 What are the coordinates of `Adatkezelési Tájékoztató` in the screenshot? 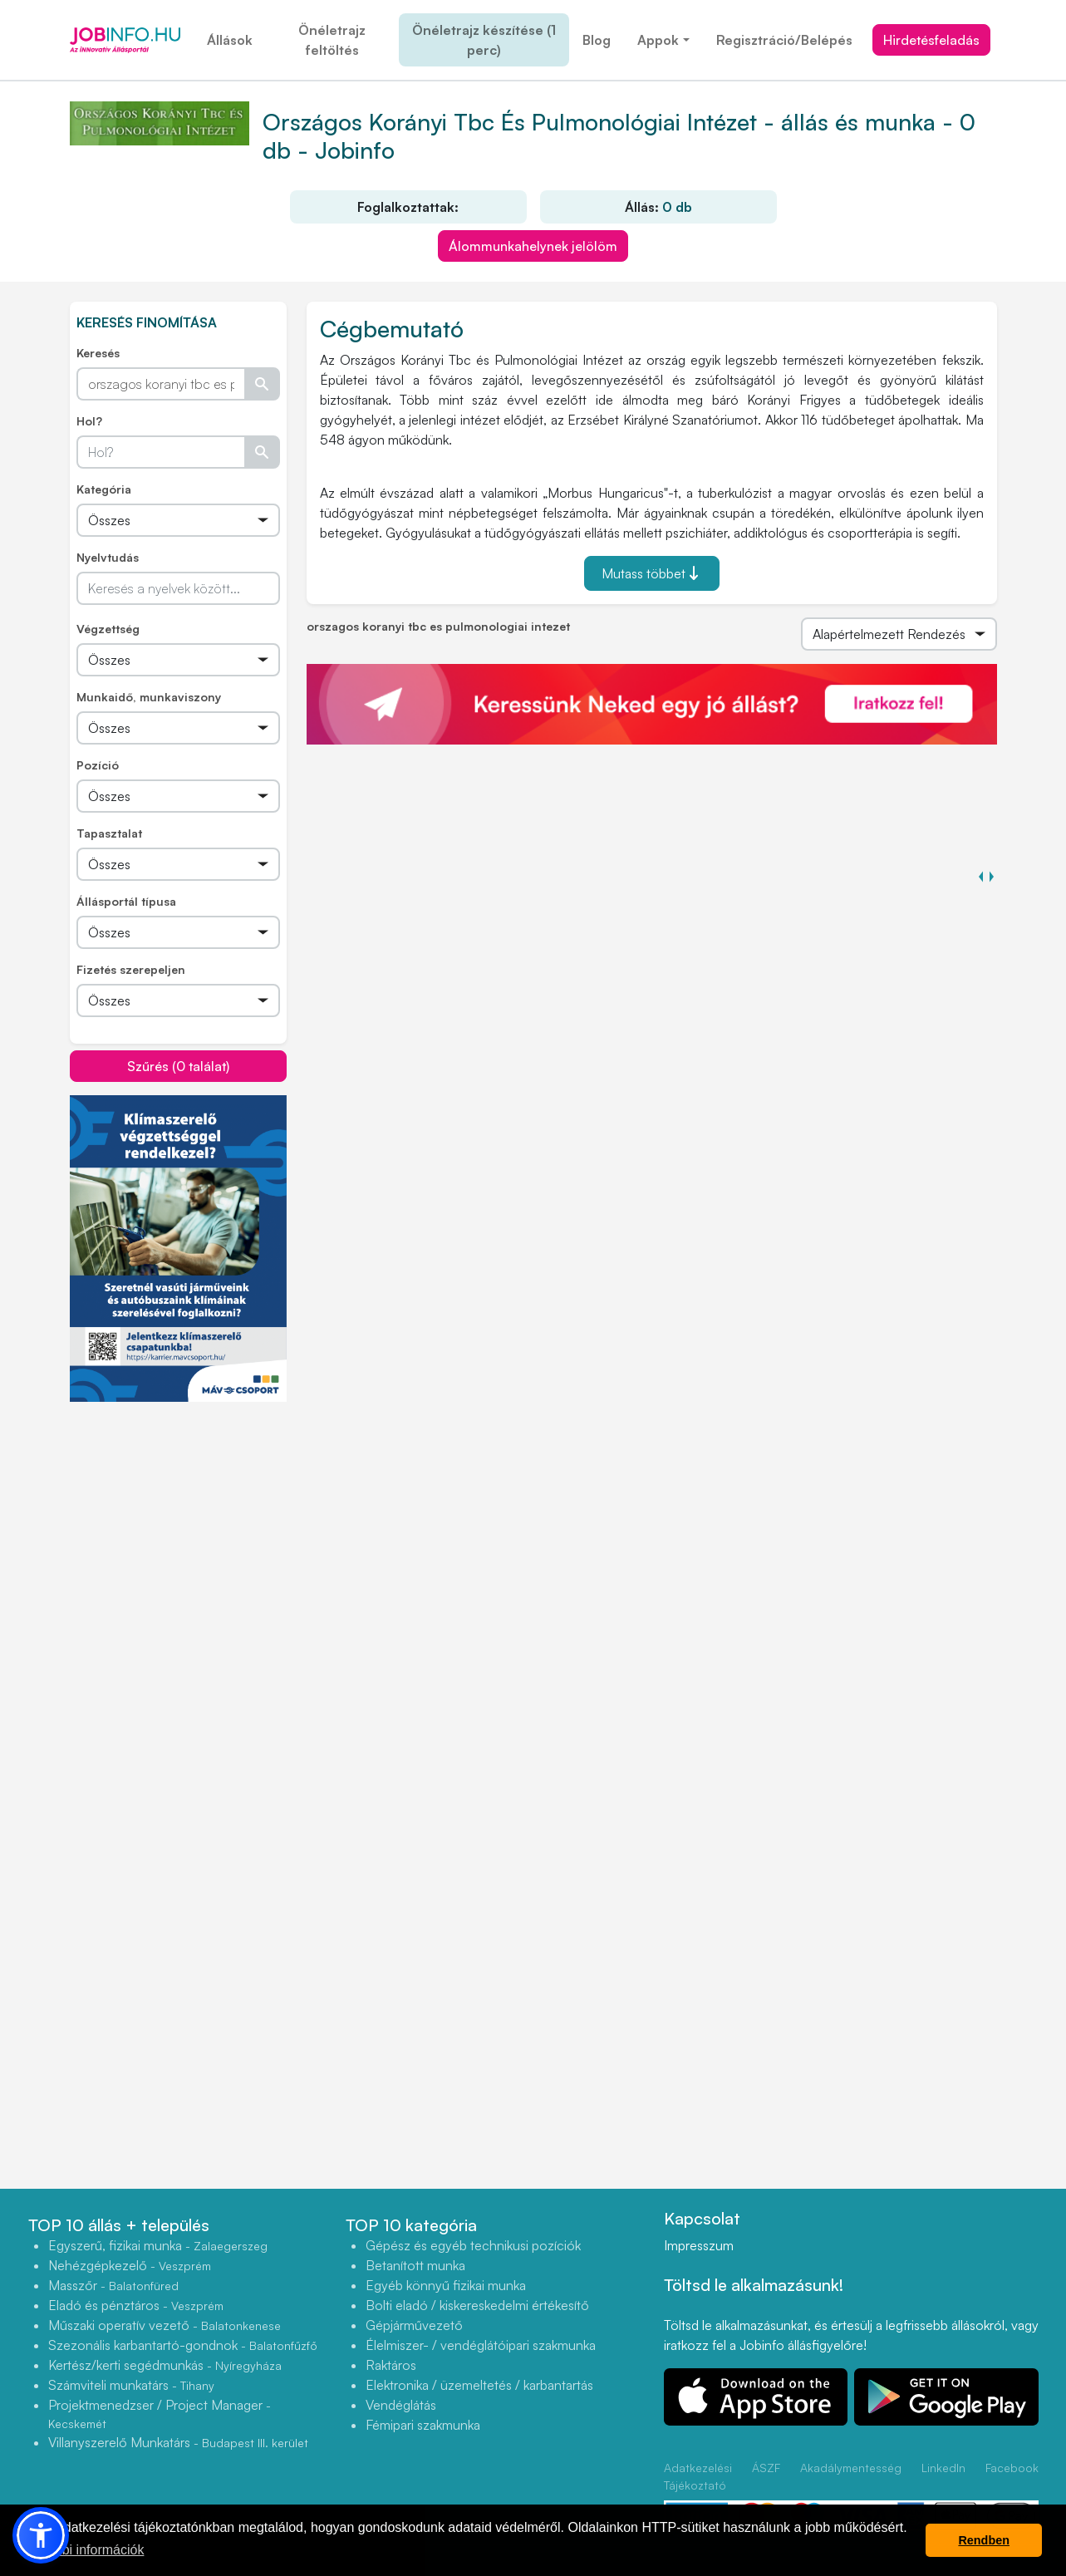 It's located at (698, 2476).